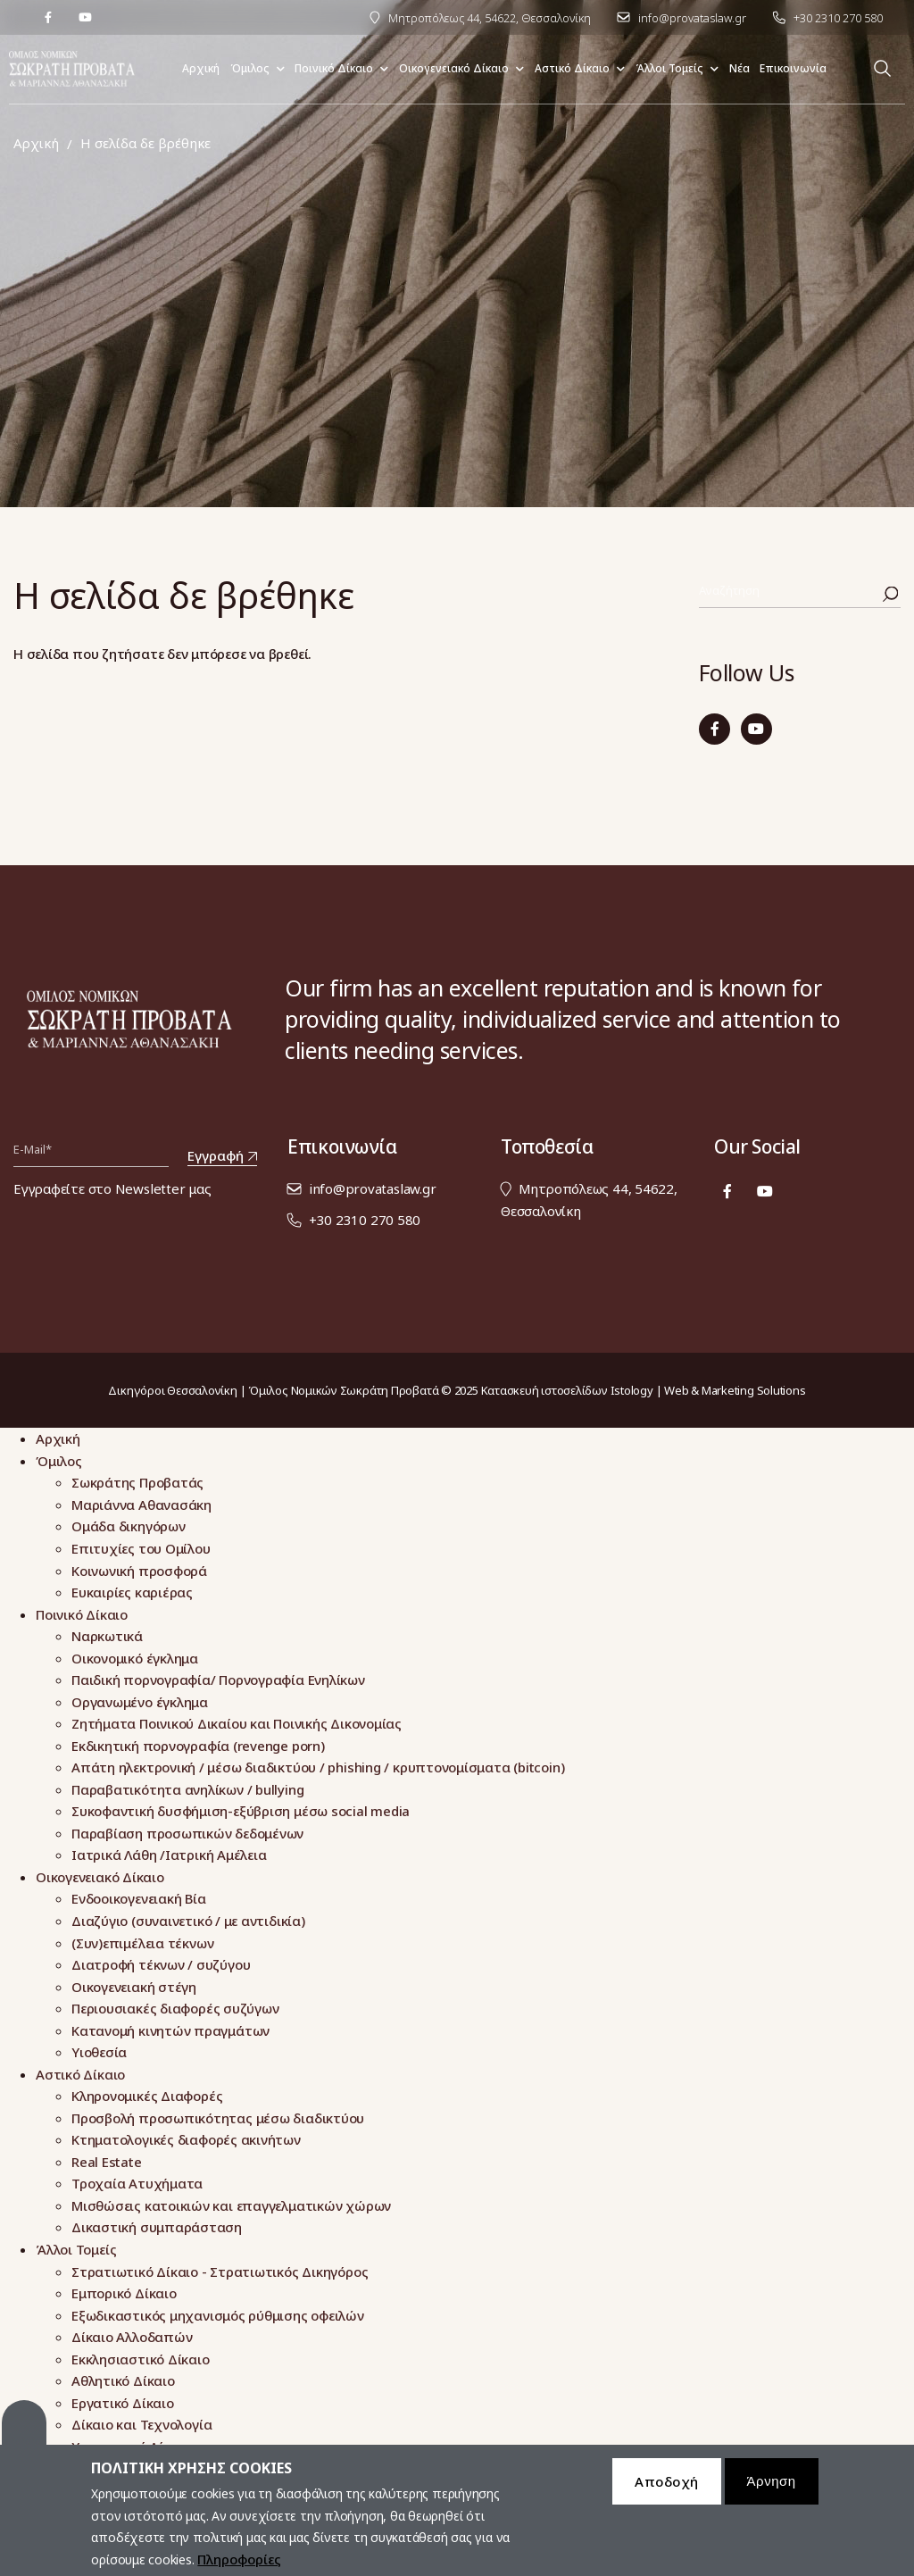 The height and width of the screenshot is (2576, 914). What do you see at coordinates (838, 18) in the screenshot?
I see `+30 2310 270 580` at bounding box center [838, 18].